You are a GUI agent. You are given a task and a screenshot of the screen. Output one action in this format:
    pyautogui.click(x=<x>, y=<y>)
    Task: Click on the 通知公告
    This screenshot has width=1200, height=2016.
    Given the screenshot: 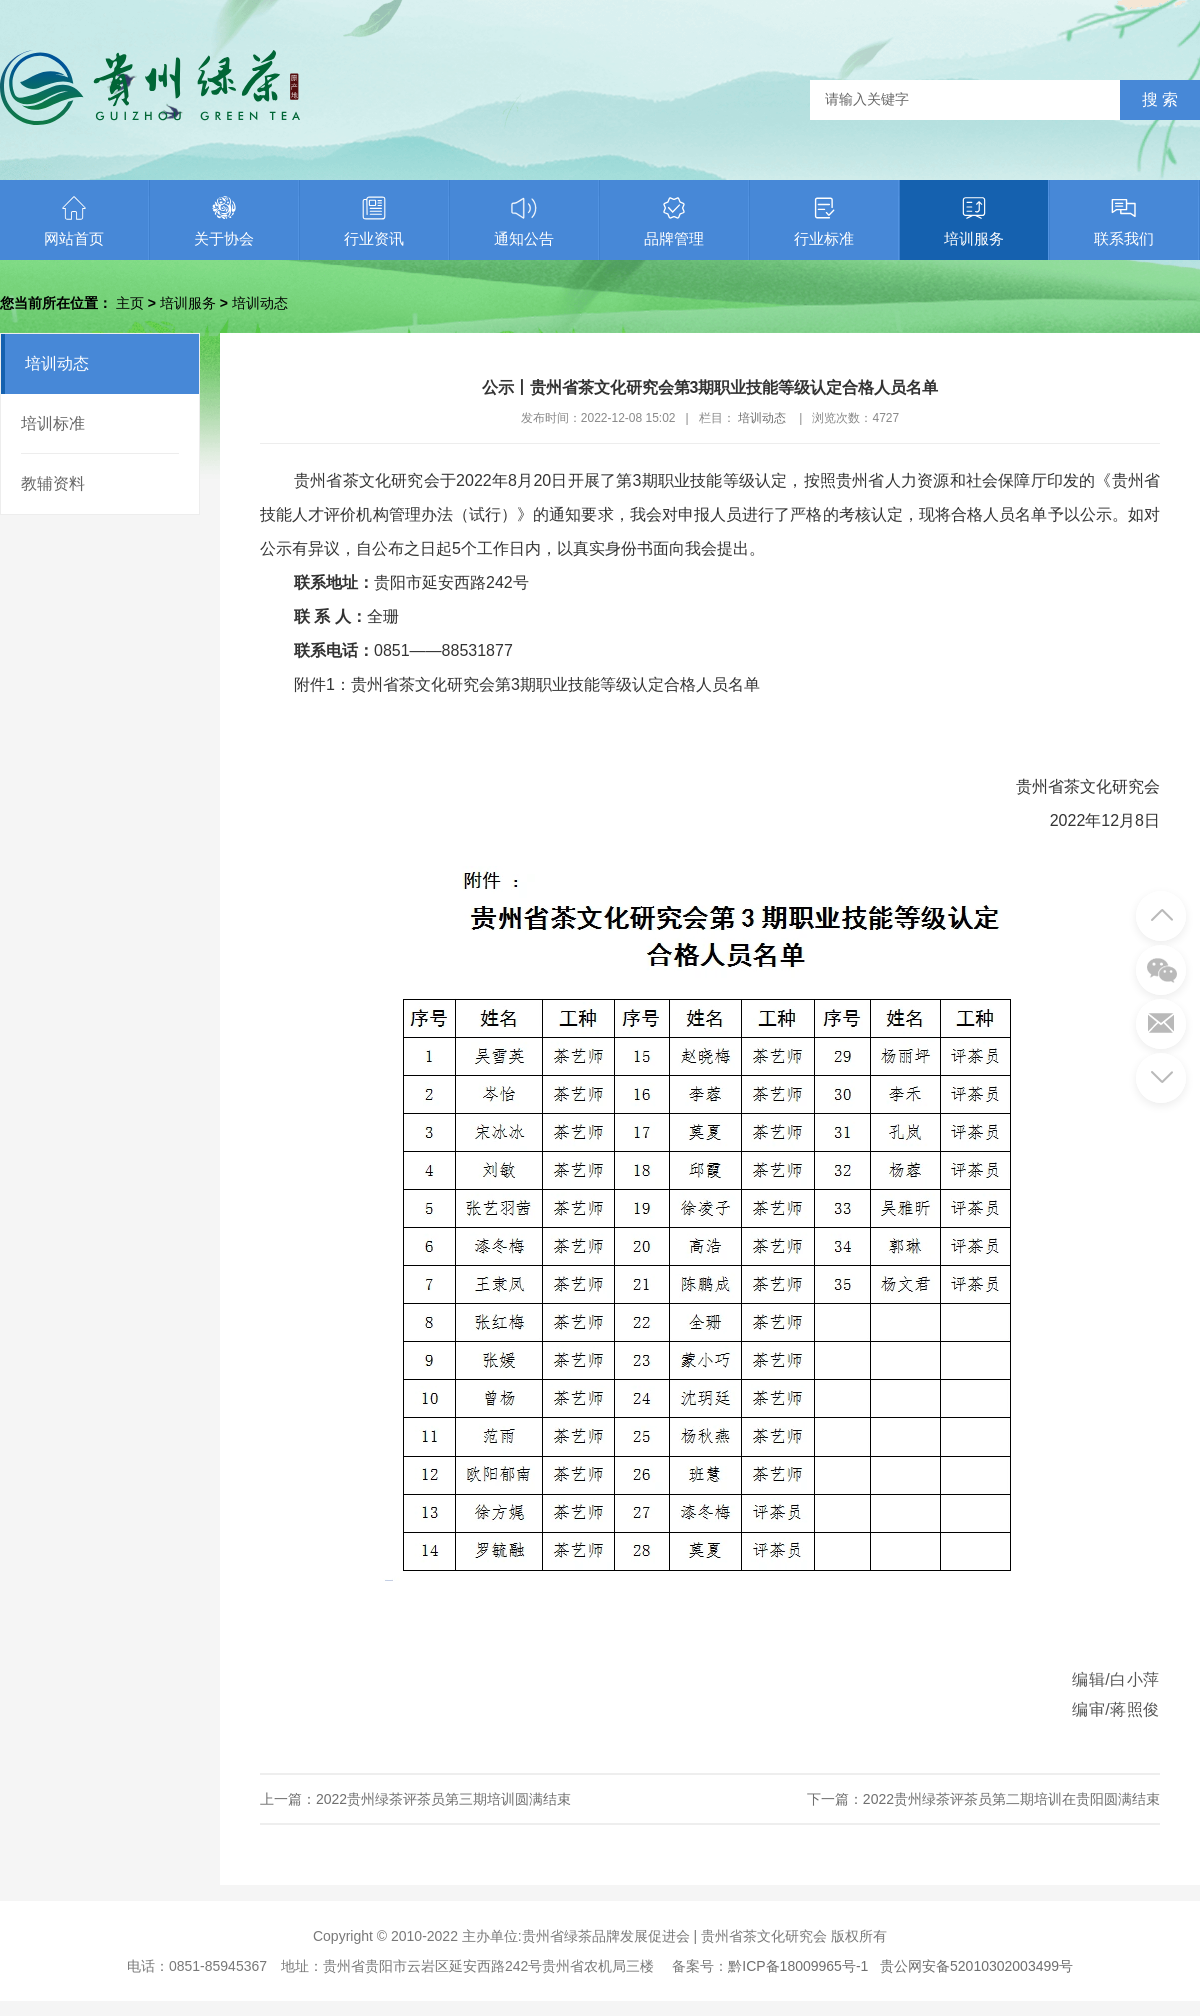 What is the action you would take?
    pyautogui.click(x=524, y=221)
    